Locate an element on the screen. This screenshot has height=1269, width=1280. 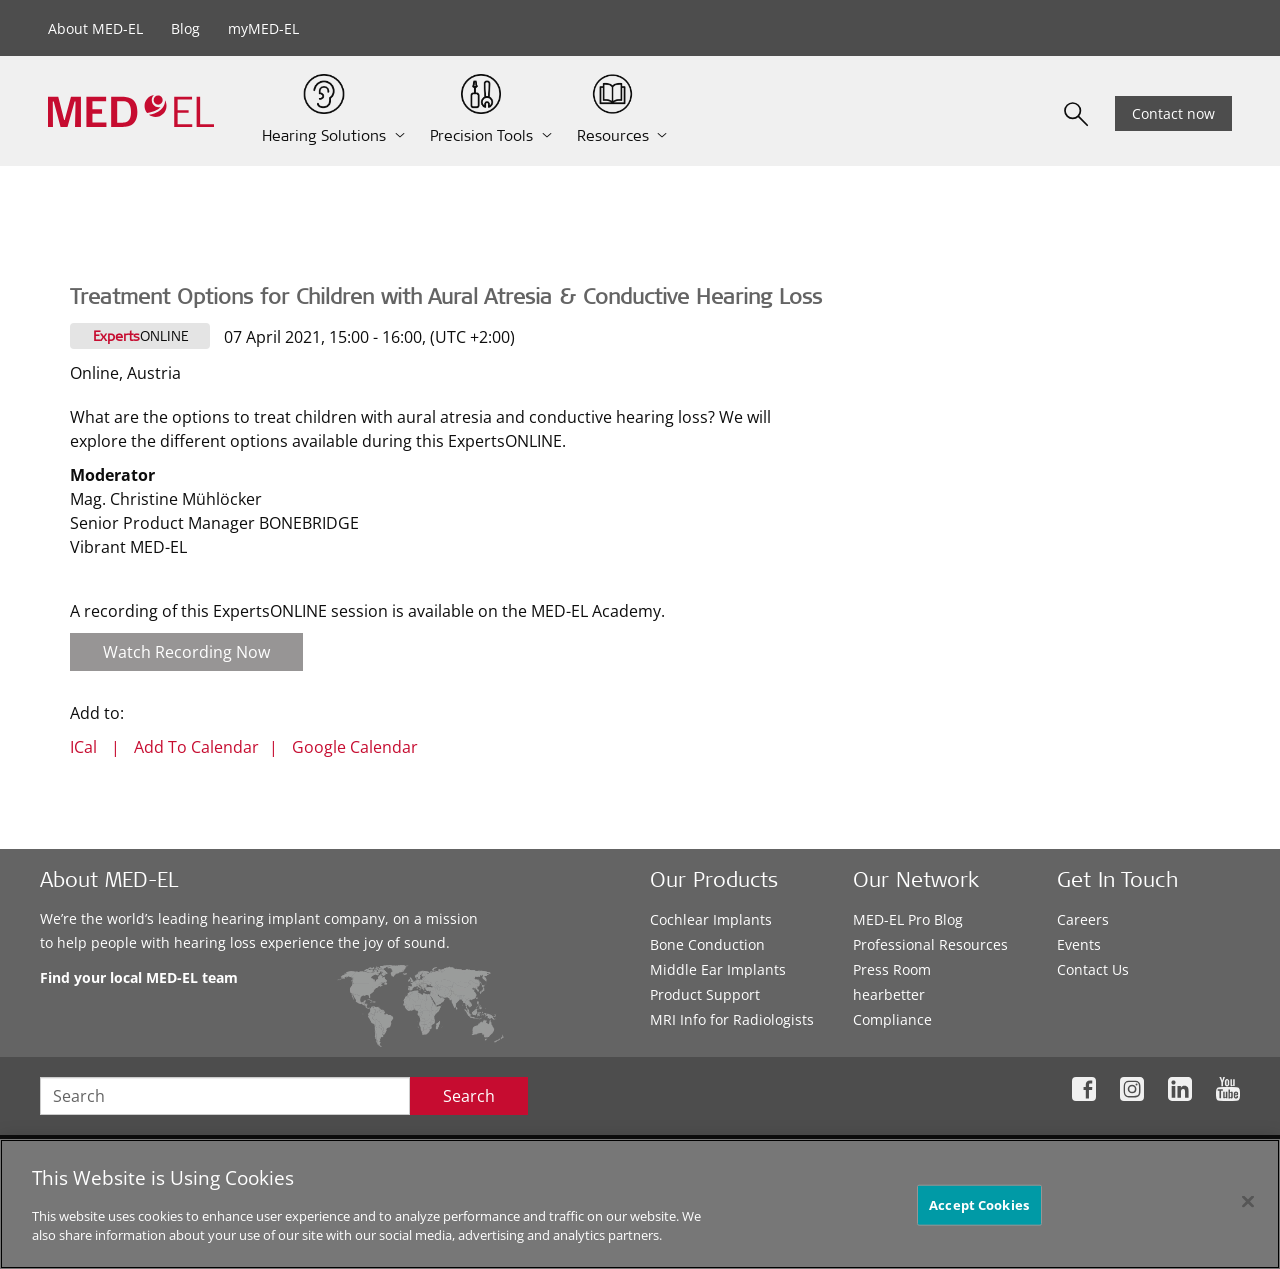
Product Support is located at coordinates (705, 994).